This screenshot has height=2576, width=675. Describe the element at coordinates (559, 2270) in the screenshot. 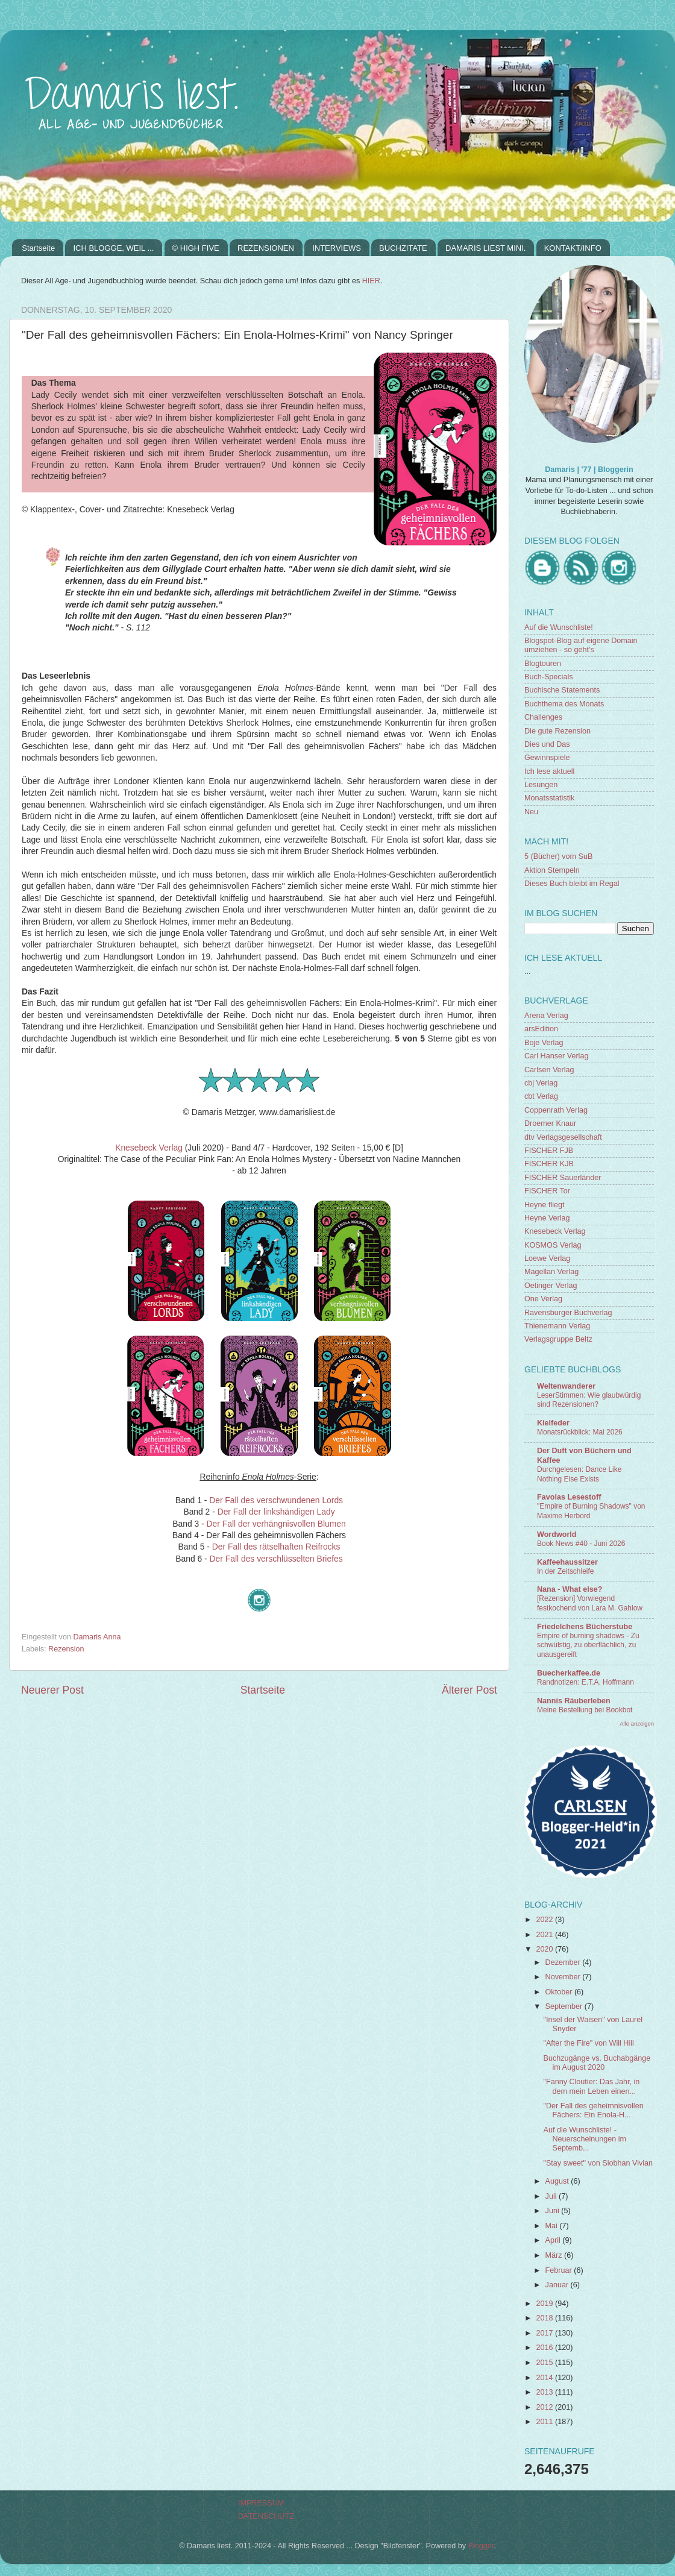

I see `Februar` at that location.